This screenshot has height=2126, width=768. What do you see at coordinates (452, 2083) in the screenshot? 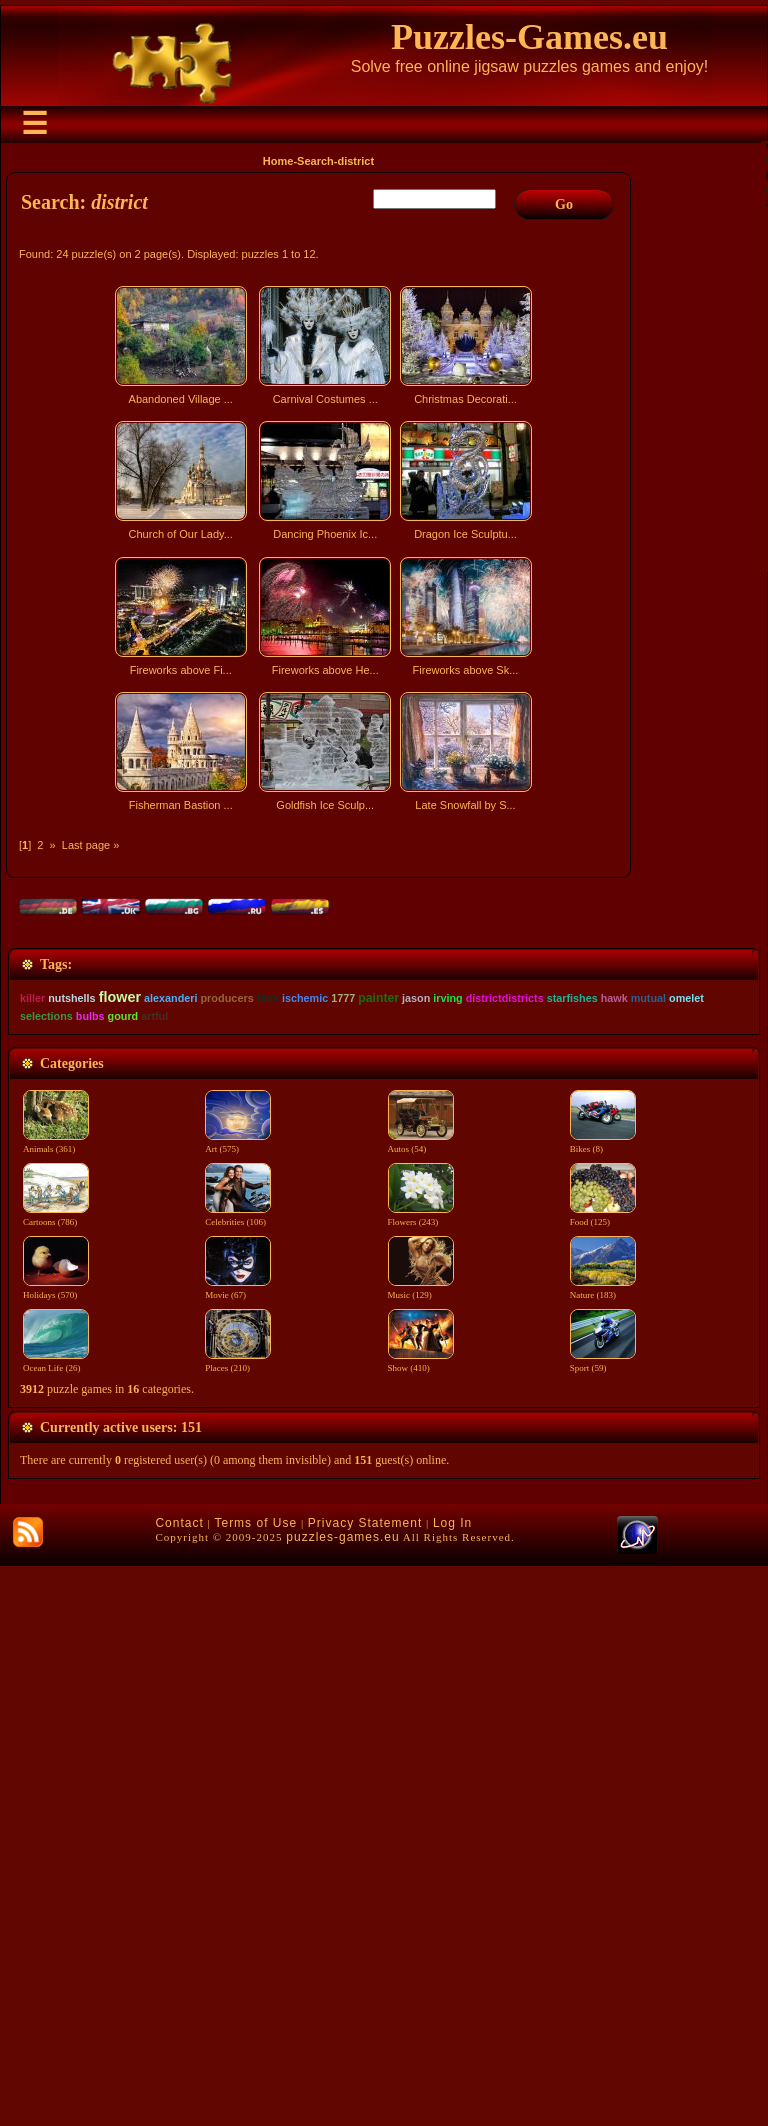
I see `Log In` at bounding box center [452, 2083].